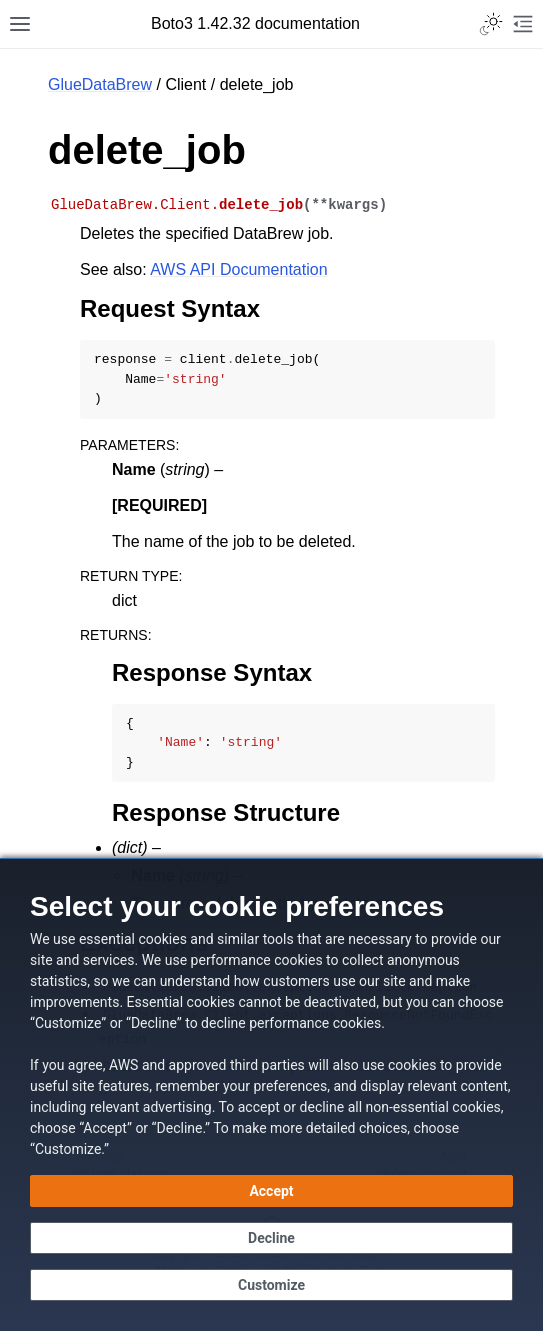  What do you see at coordinates (271, 1285) in the screenshot?
I see `[Customize cookie preferences]` at bounding box center [271, 1285].